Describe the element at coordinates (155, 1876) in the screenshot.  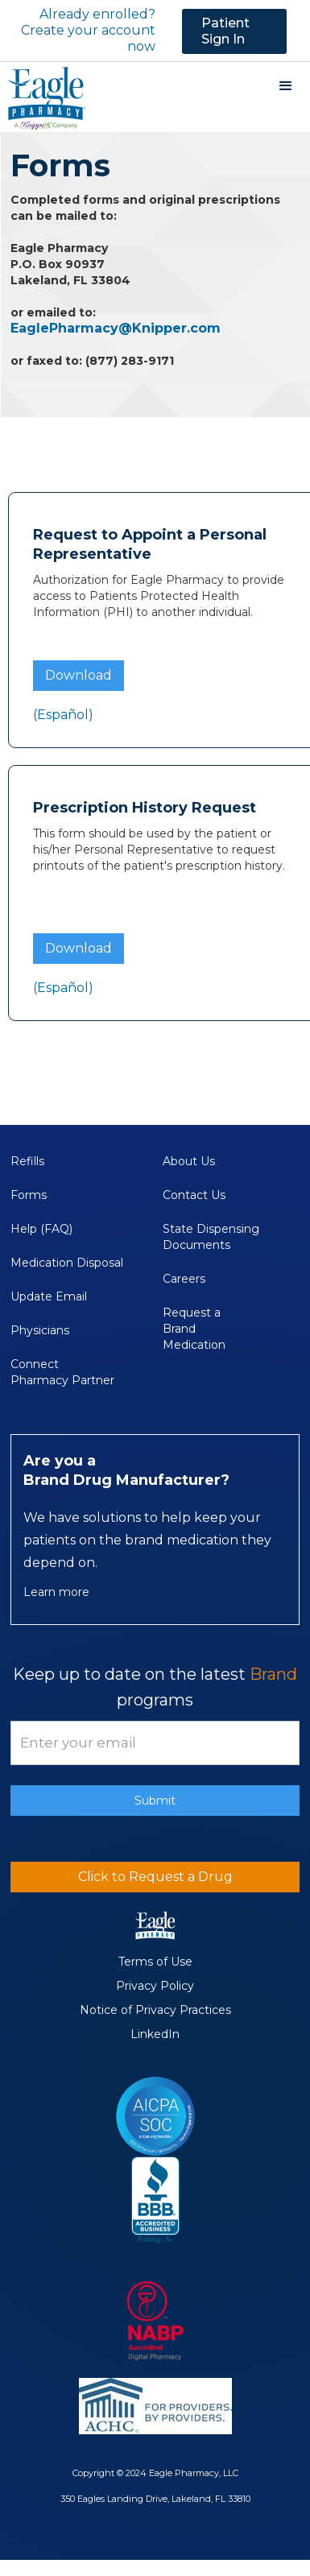
I see `Click to Request a Drug` at that location.